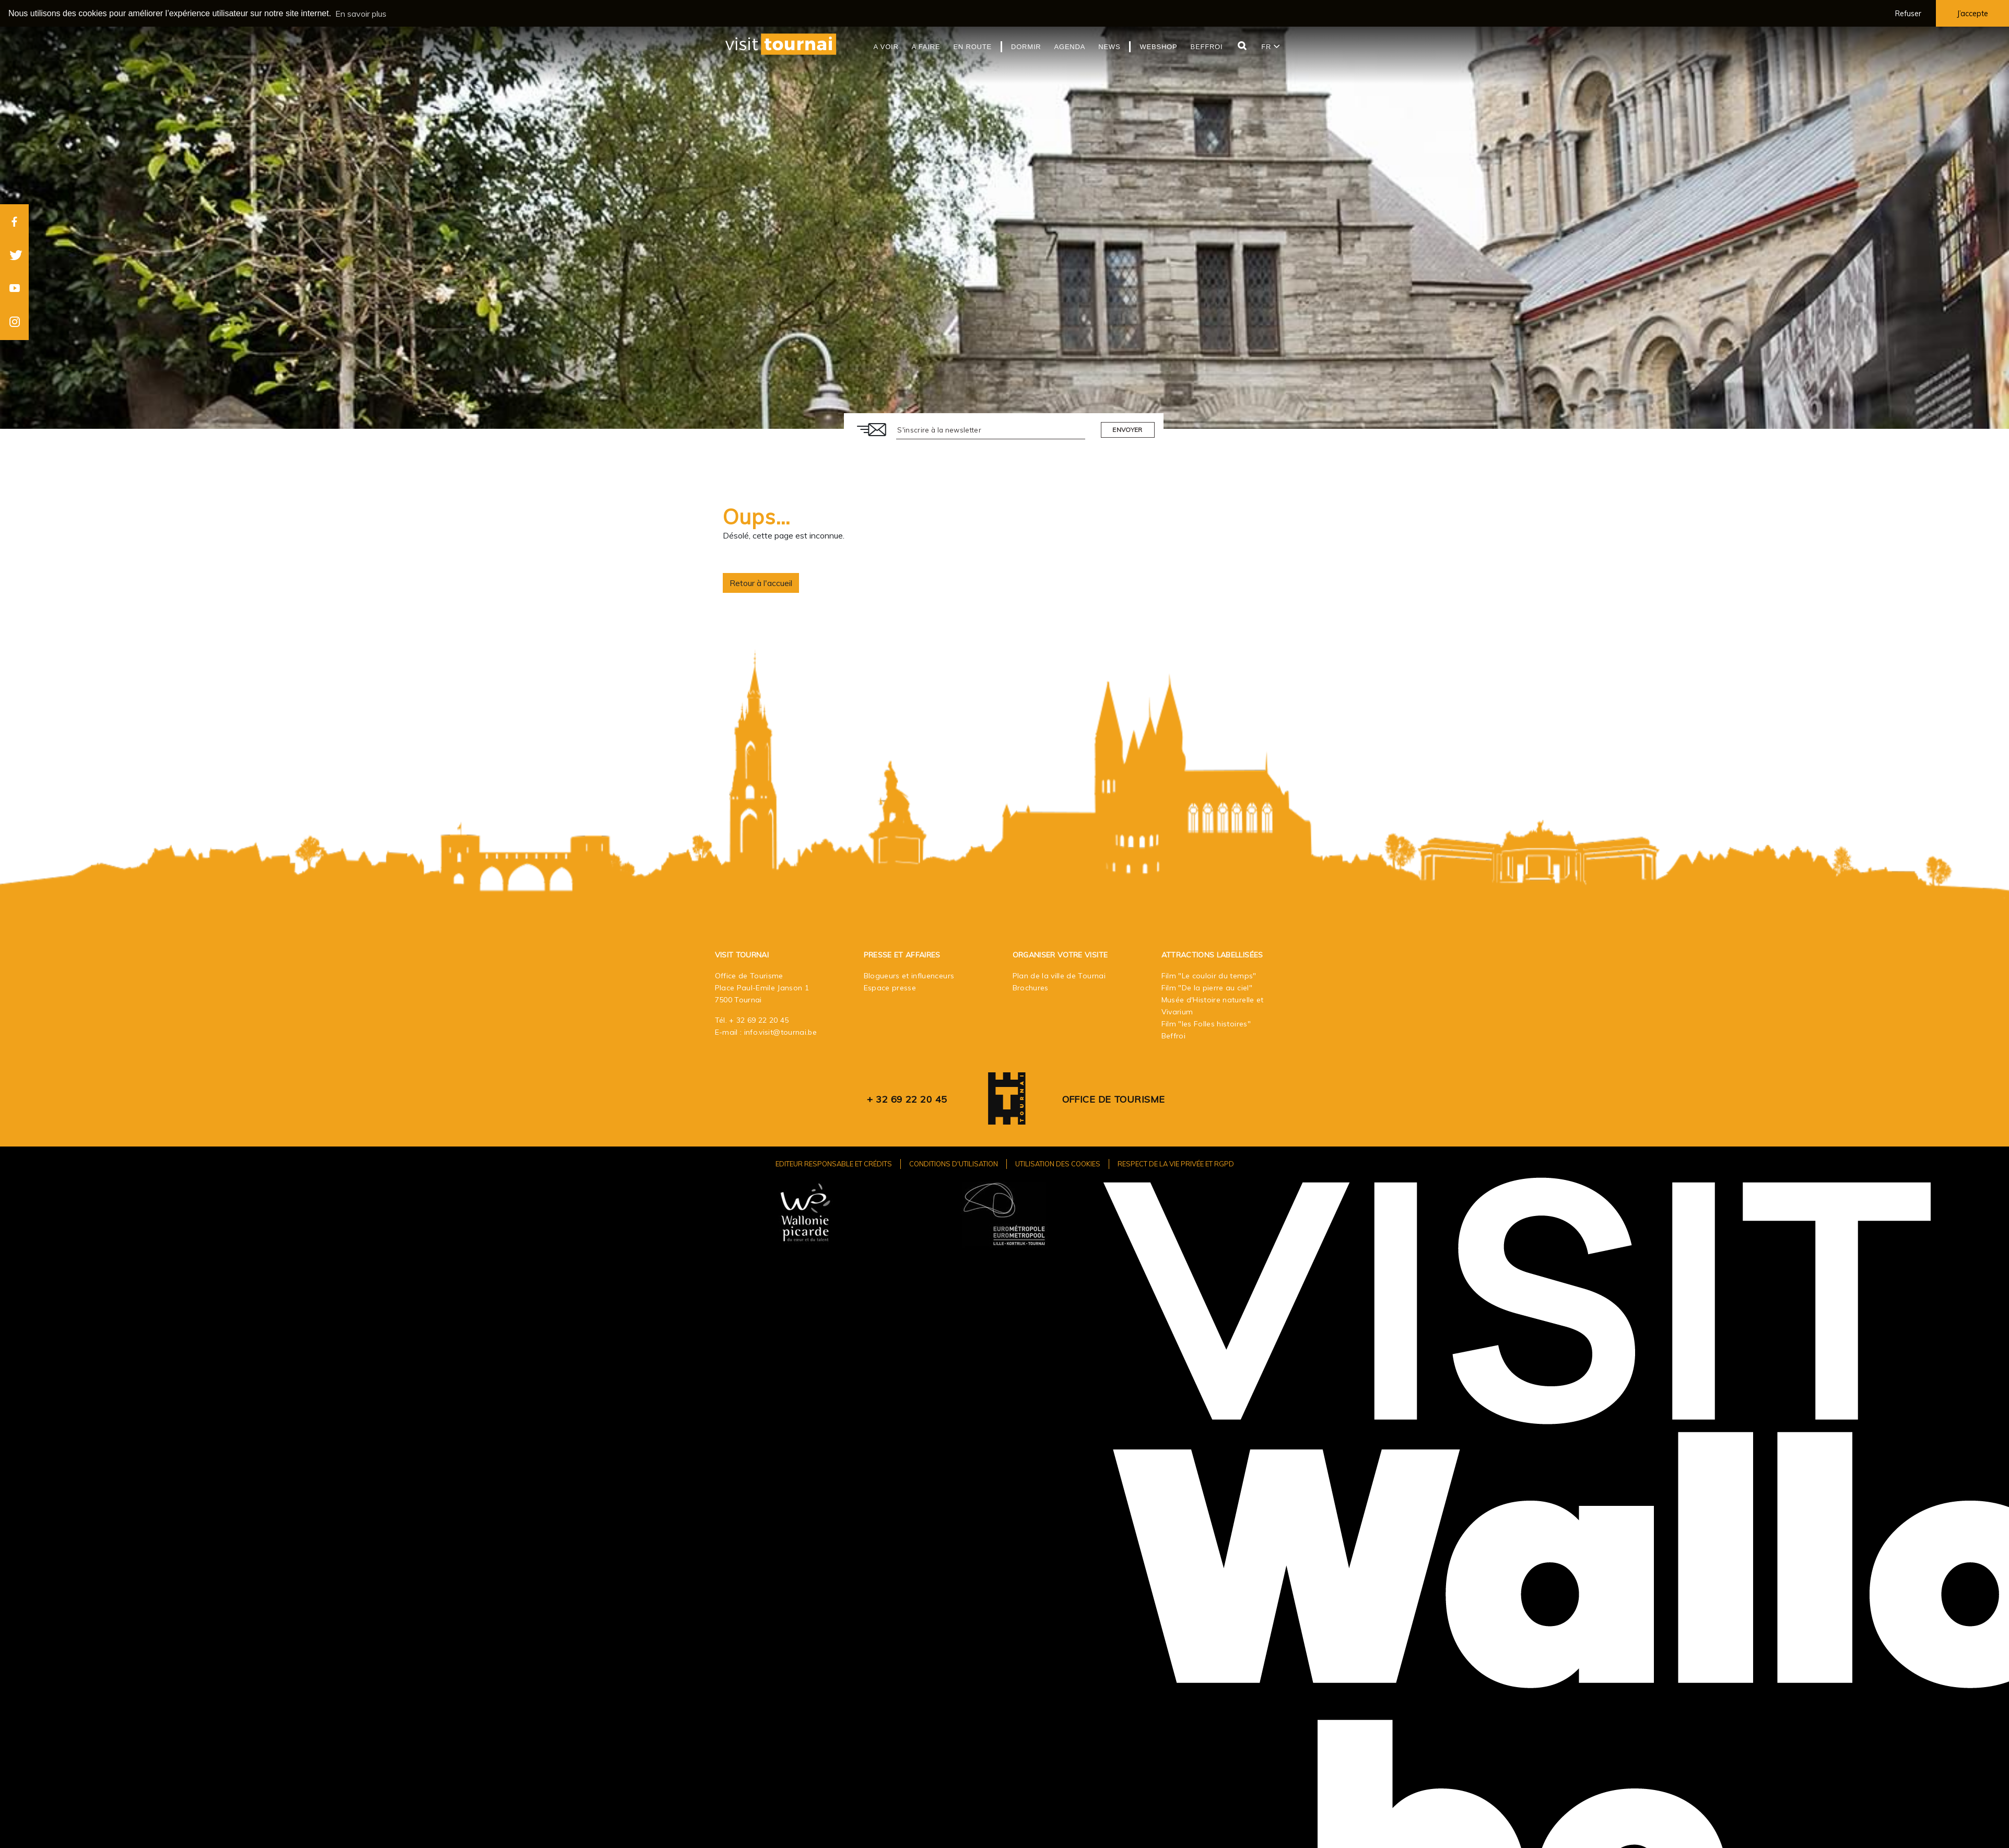 The height and width of the screenshot is (1848, 2009). Describe the element at coordinates (1057, 1164) in the screenshot. I see `Utilisation des cookies` at that location.